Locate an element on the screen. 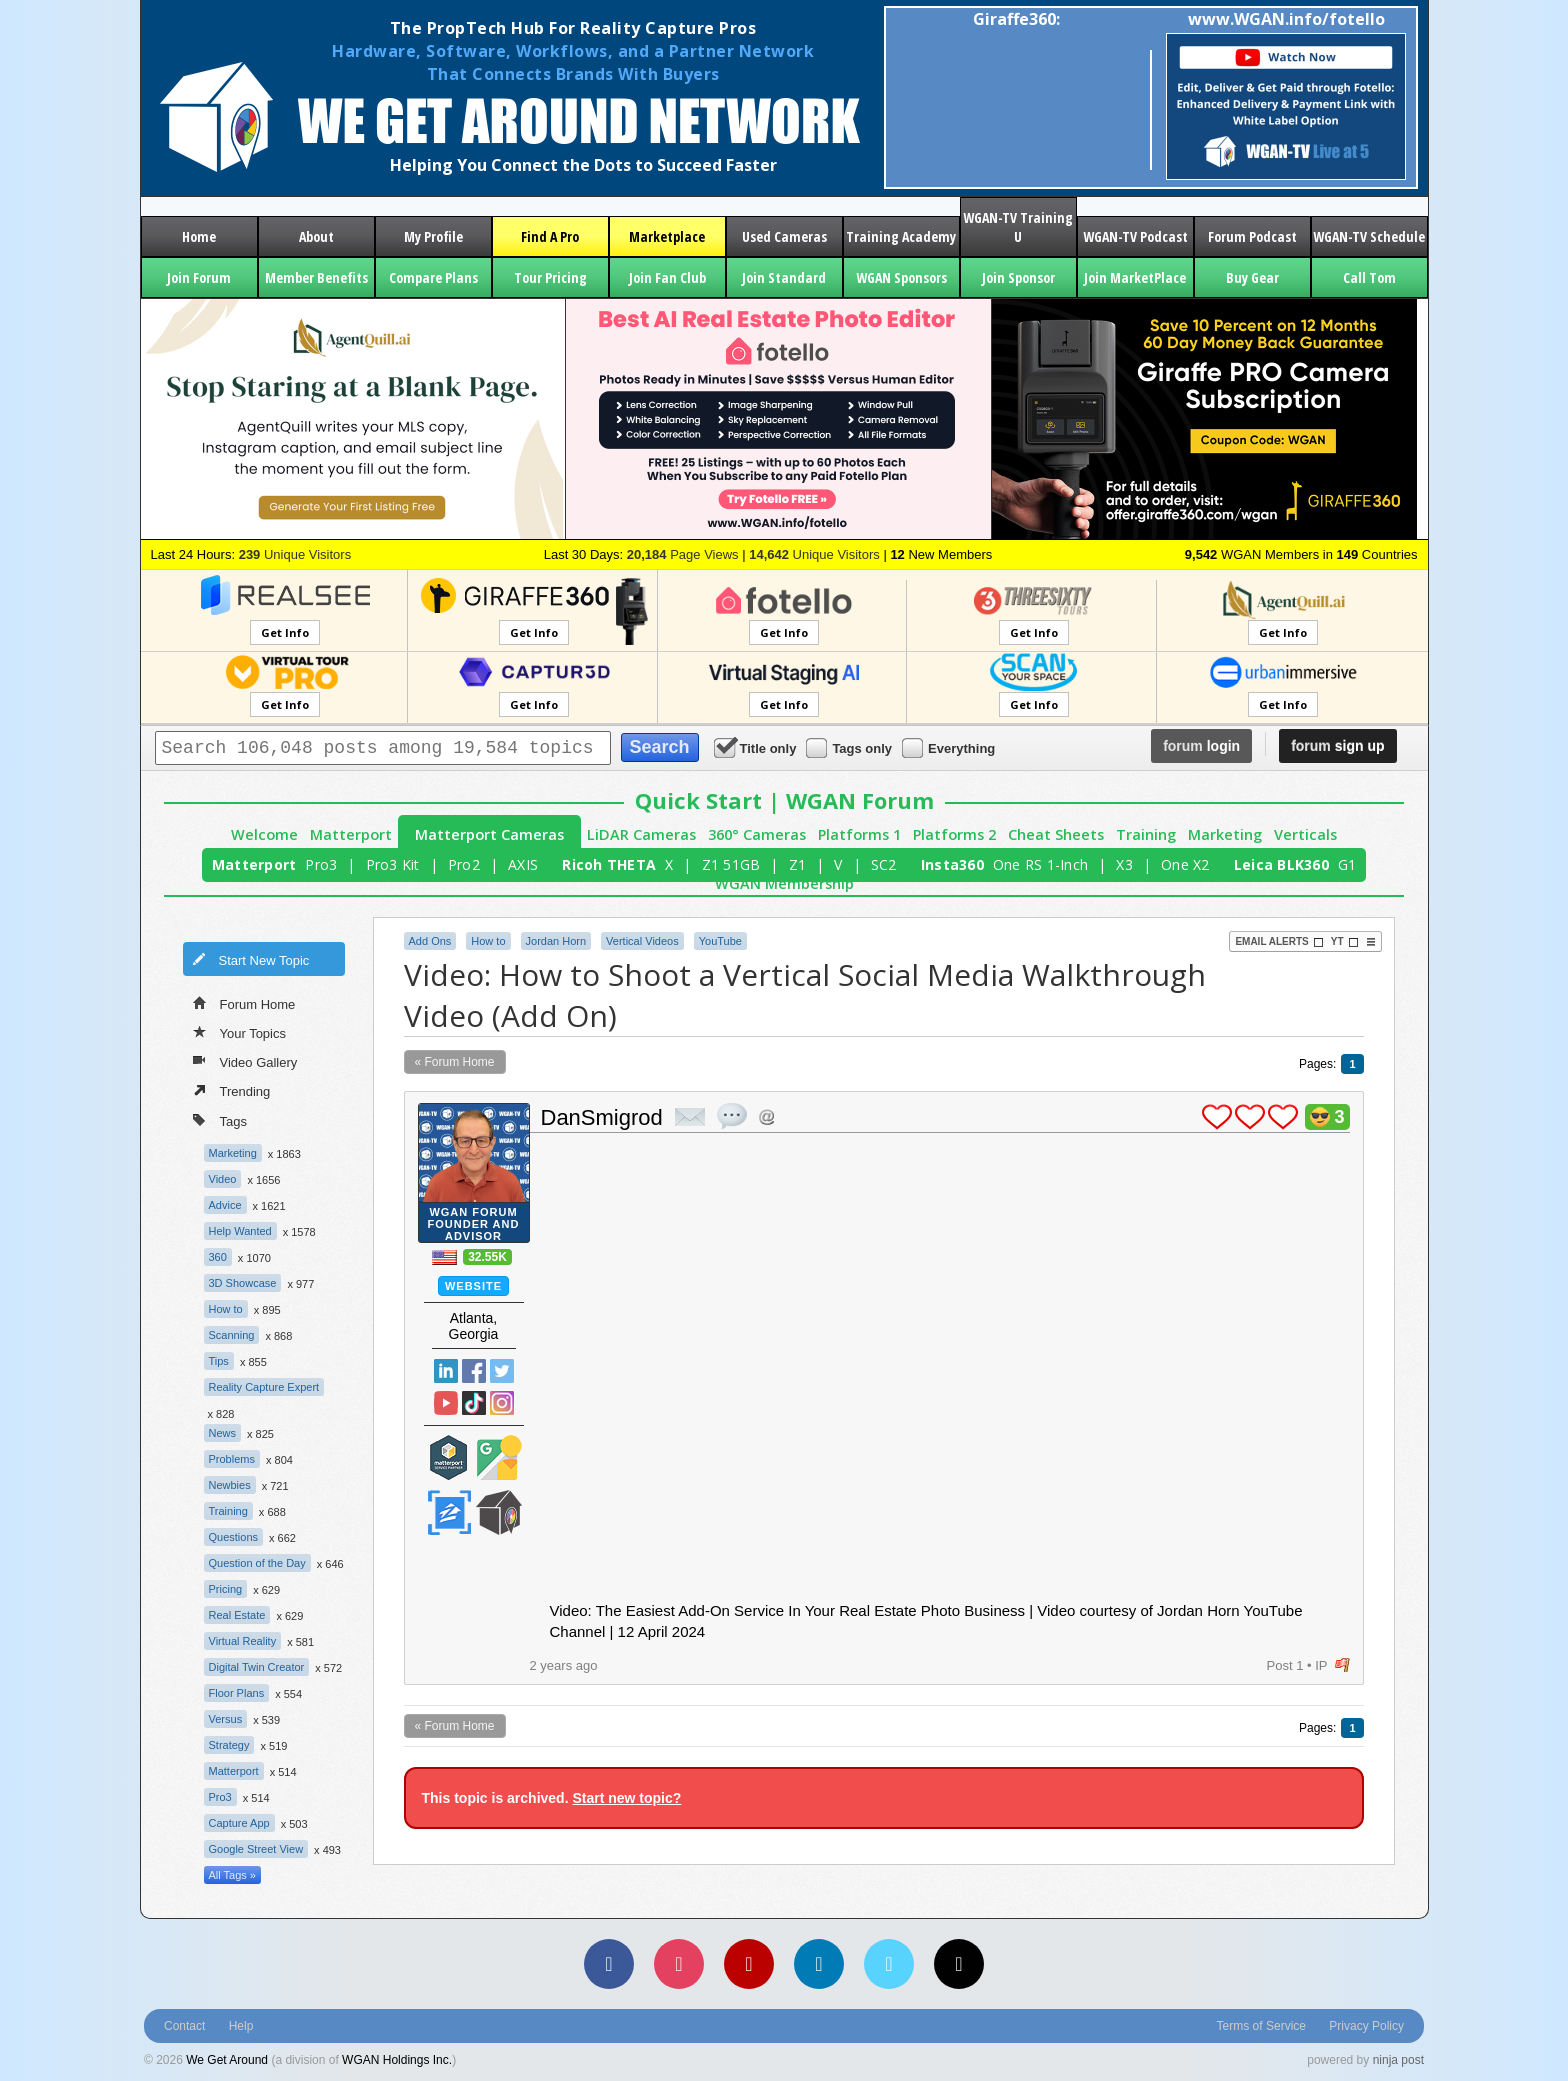  Strategy is located at coordinates (229, 1745).